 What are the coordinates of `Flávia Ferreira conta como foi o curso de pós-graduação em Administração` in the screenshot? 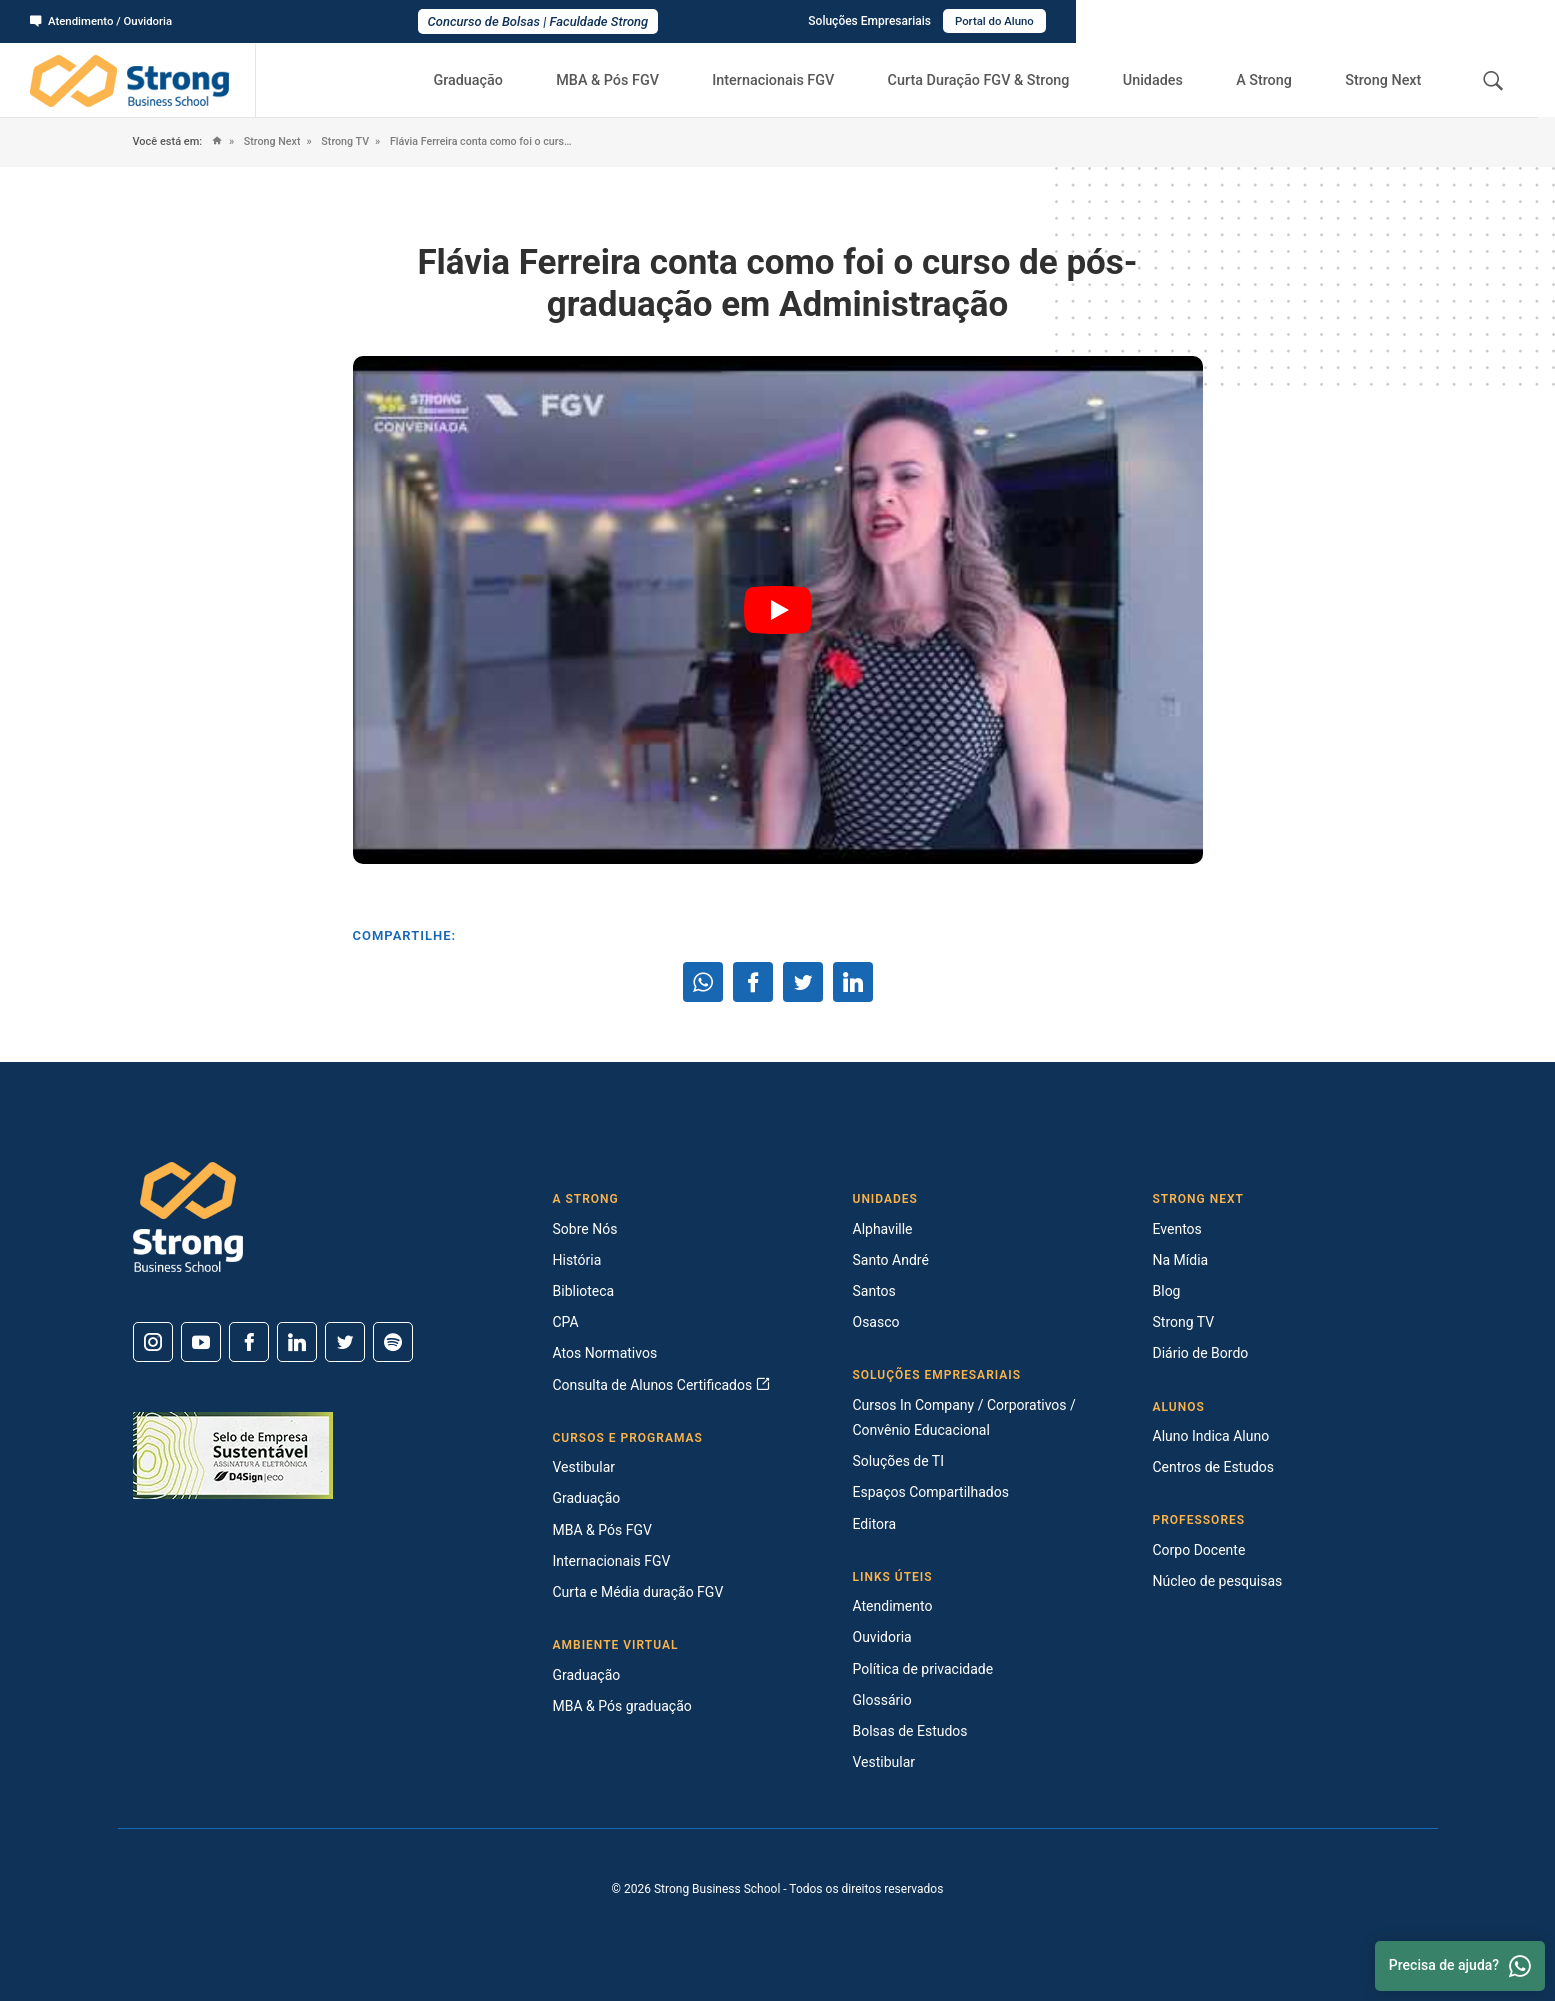 It's located at (509, 141).